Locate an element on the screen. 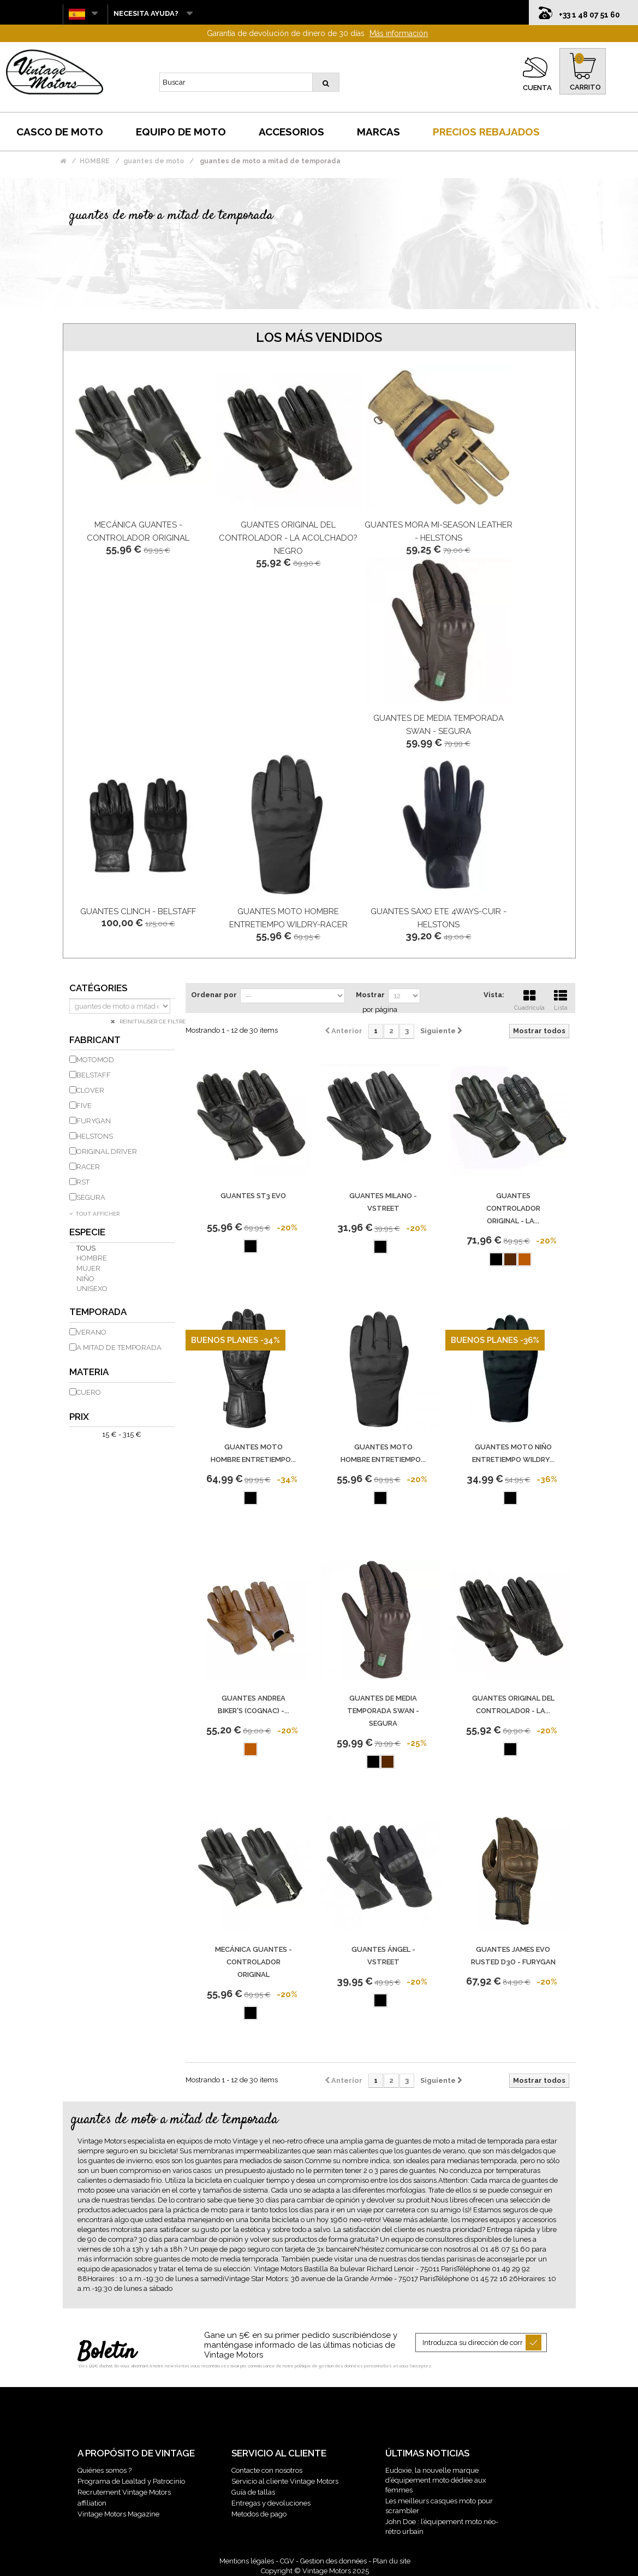 This screenshot has height=2576, width=638. SEGURA is located at coordinates (90, 1197).